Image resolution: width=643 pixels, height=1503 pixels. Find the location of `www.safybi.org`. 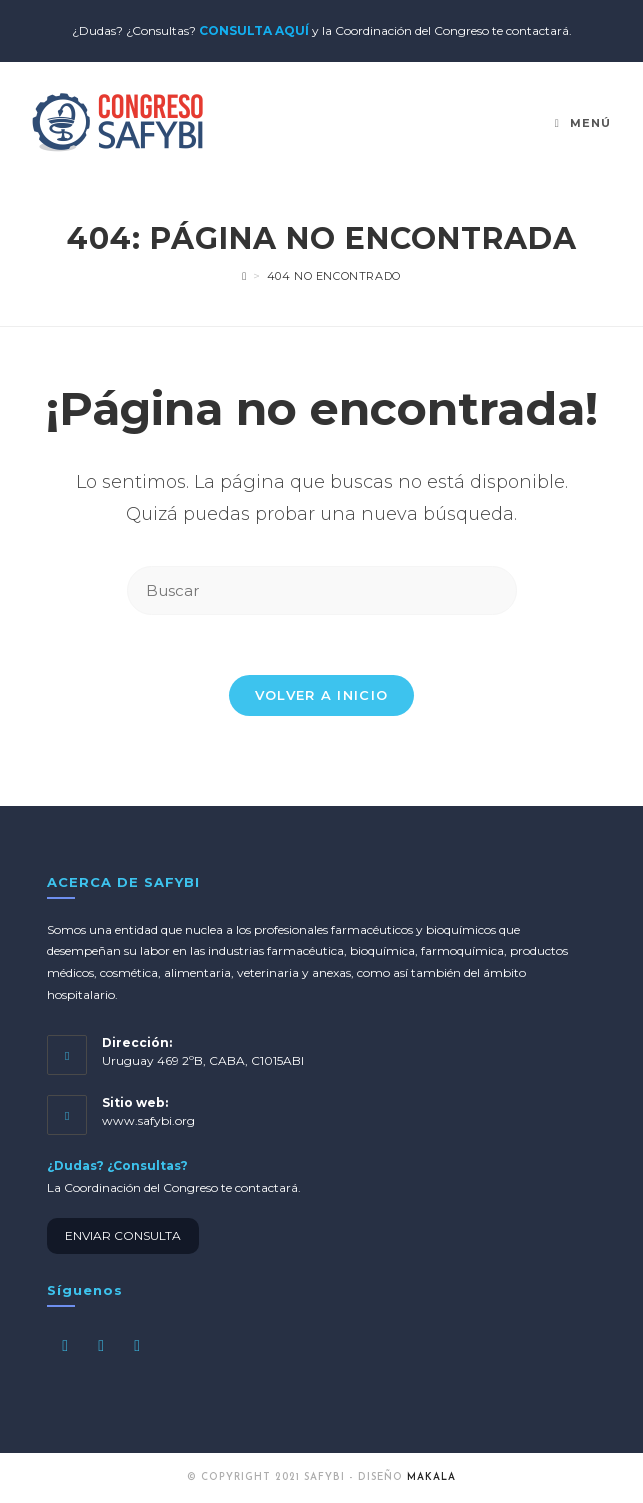

www.safybi.org is located at coordinates (148, 1120).